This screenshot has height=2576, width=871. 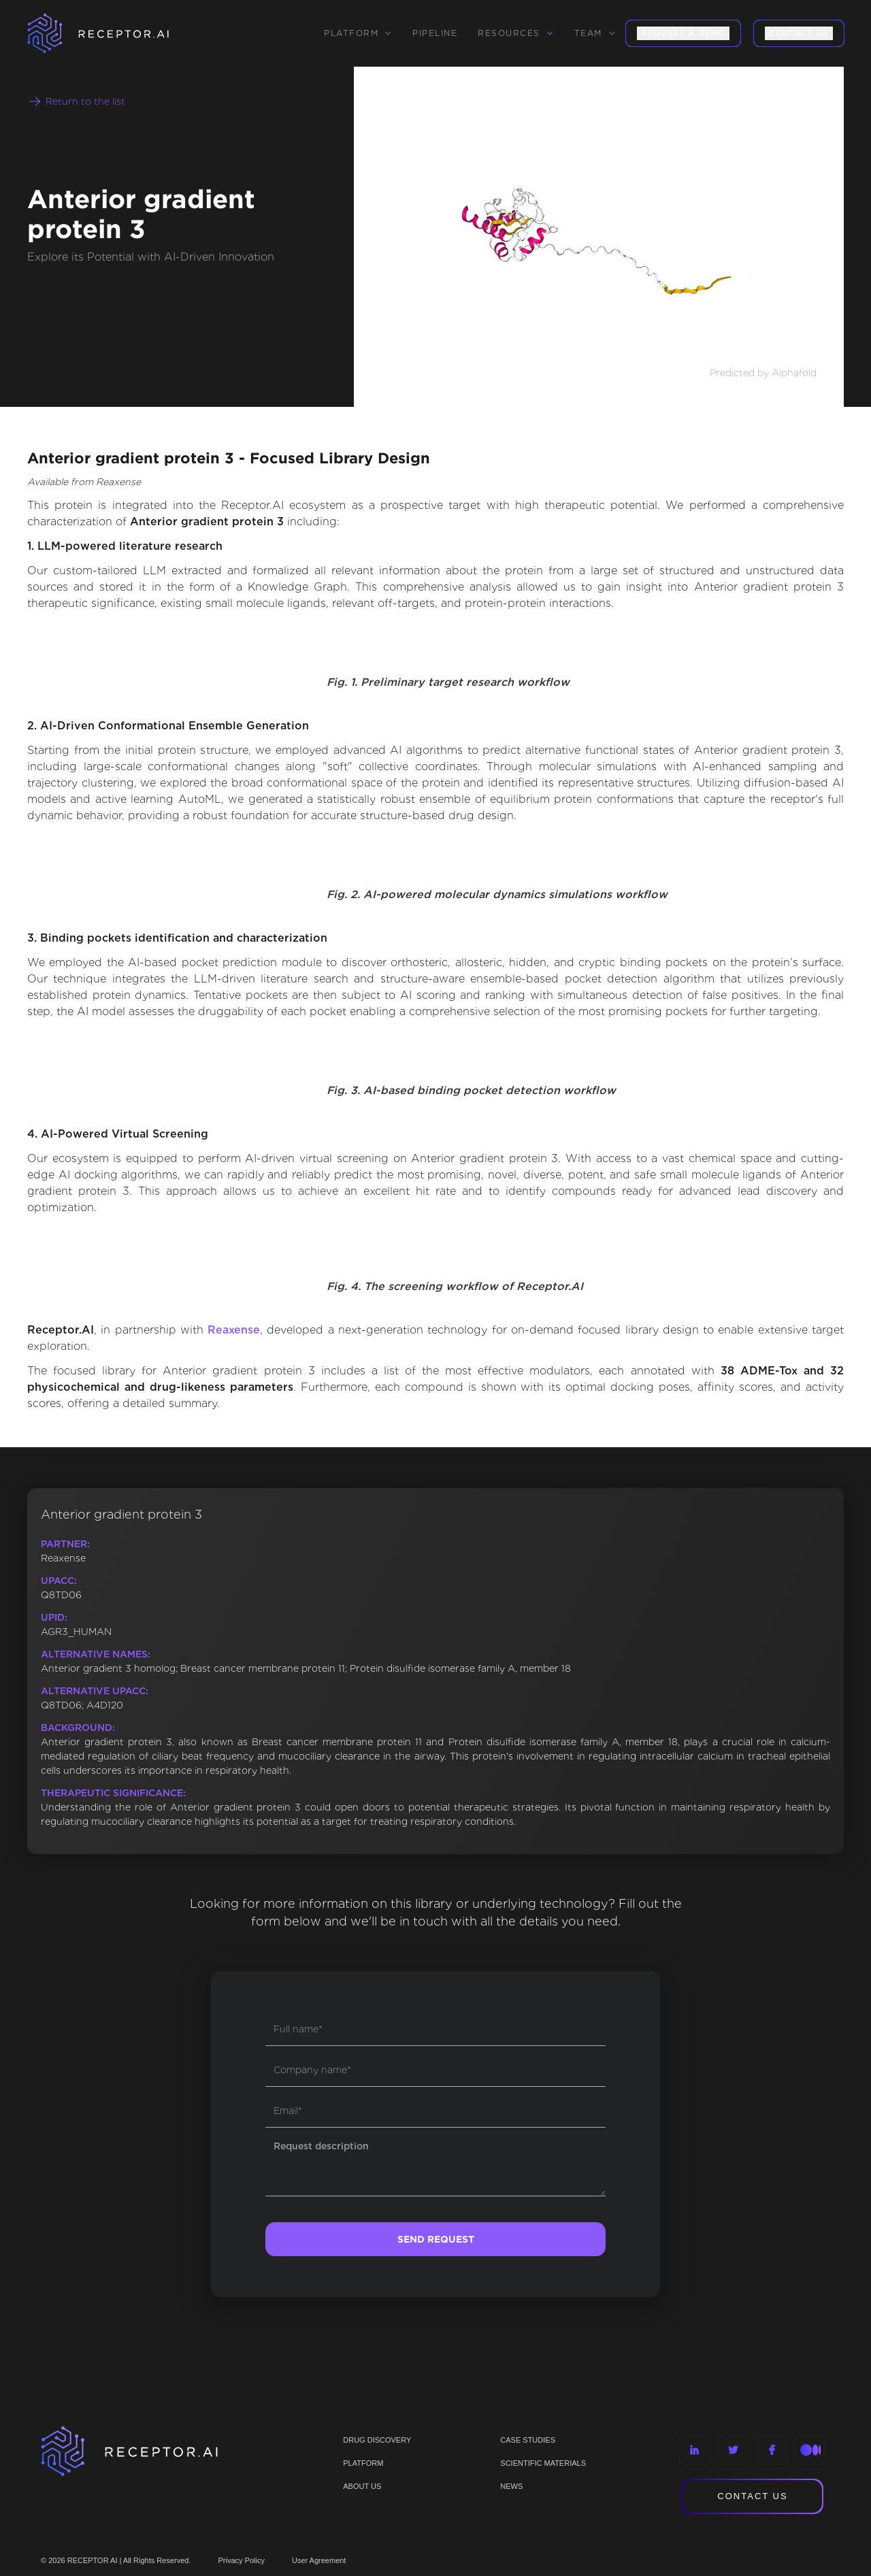 What do you see at coordinates (511, 2486) in the screenshot?
I see `NEWS` at bounding box center [511, 2486].